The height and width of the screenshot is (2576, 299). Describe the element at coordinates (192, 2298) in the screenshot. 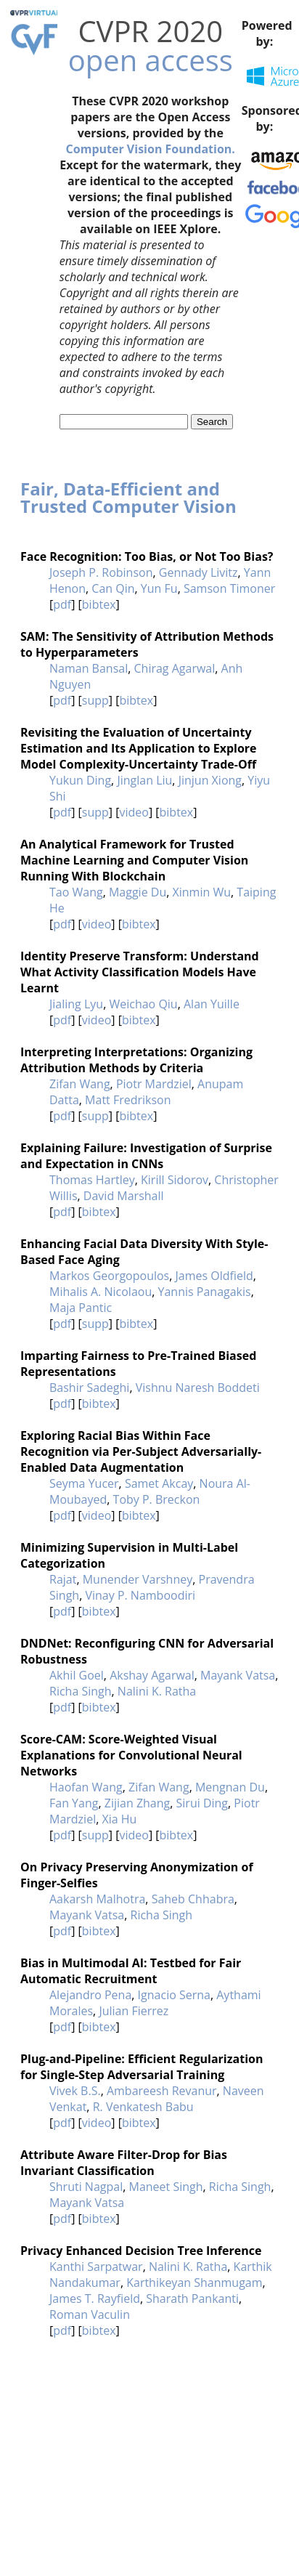

I see `Sharath Pankanti` at that location.